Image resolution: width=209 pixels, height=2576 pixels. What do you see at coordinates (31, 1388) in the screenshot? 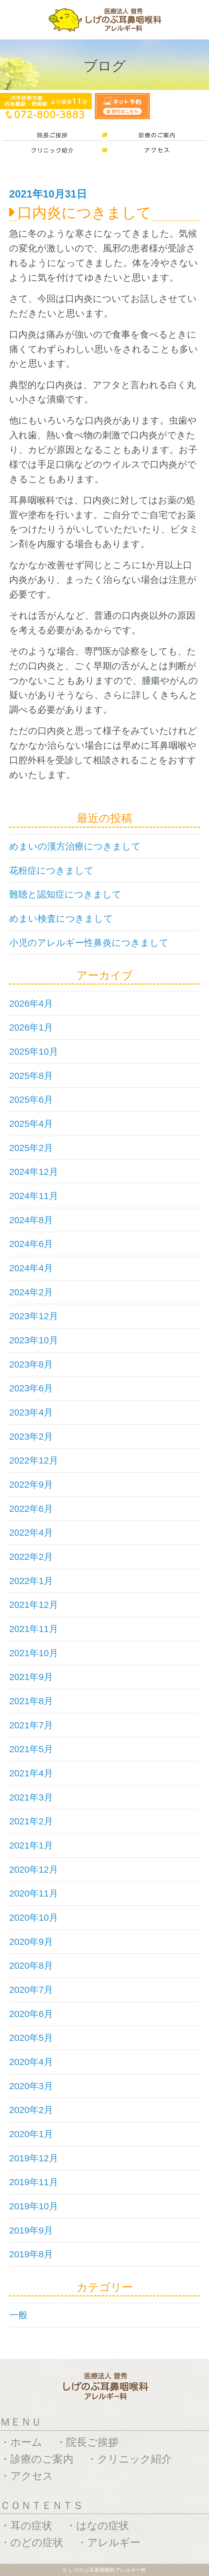
I see `2023年6月` at bounding box center [31, 1388].